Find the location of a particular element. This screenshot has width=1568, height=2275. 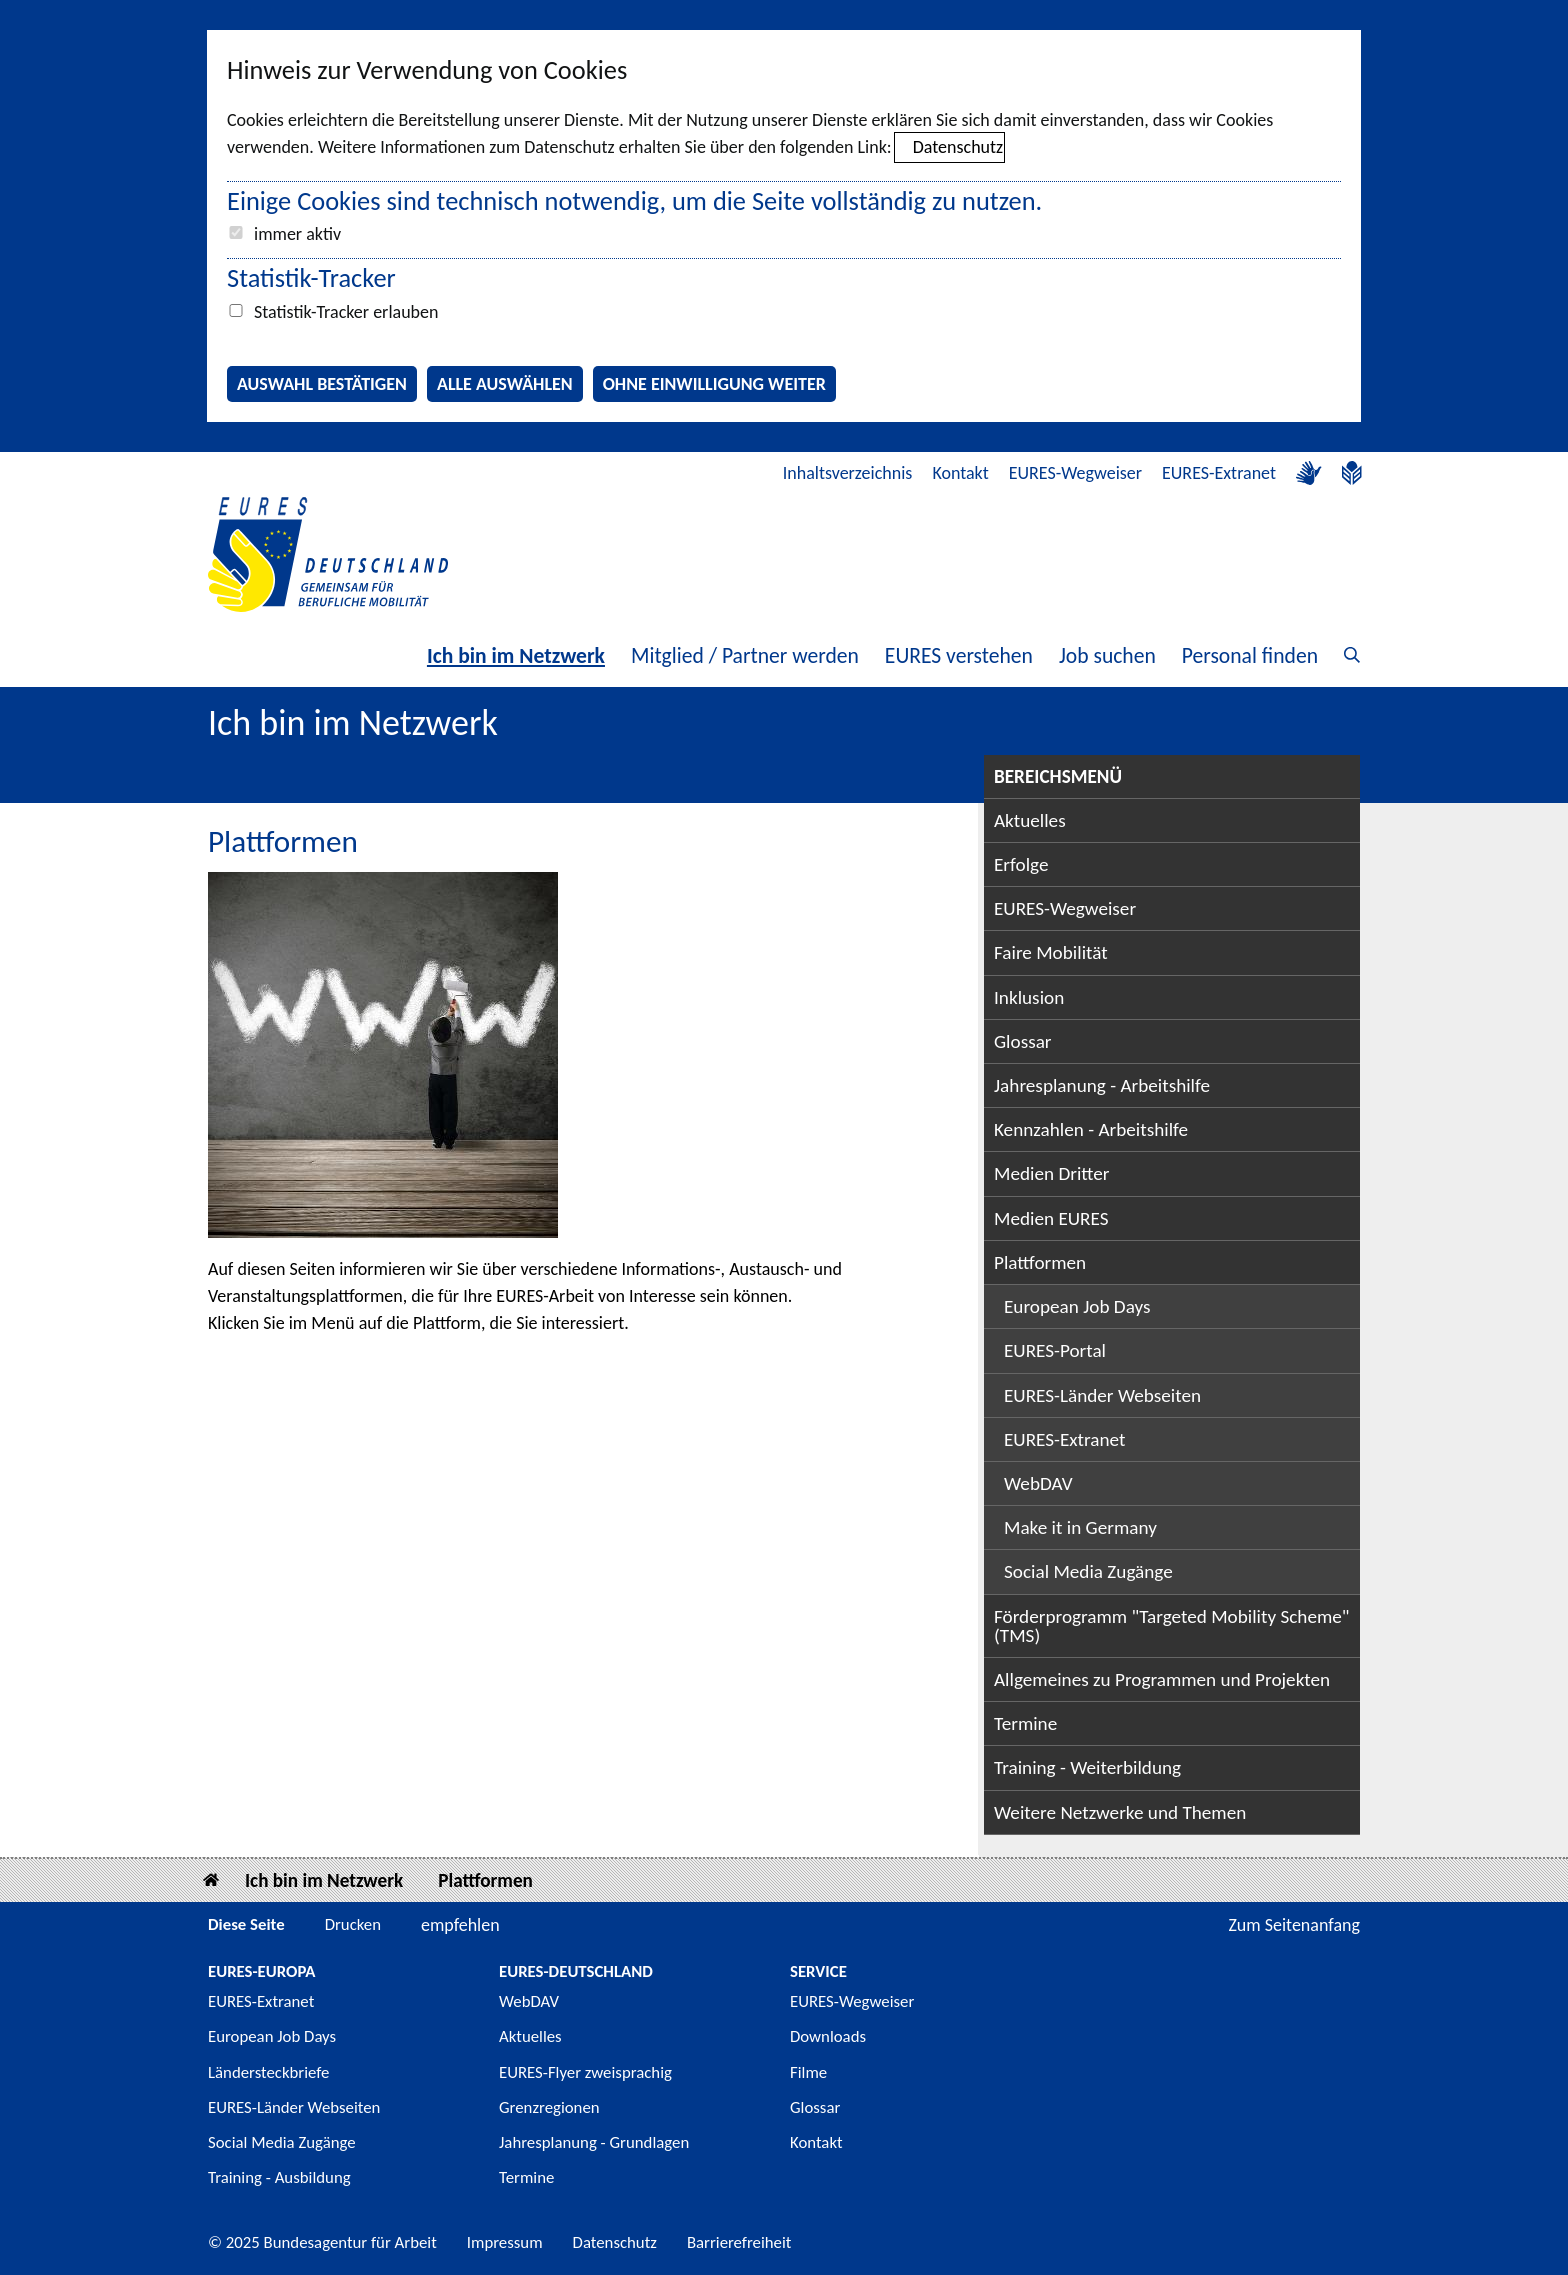

Training - Ausbildung is located at coordinates (279, 2177).